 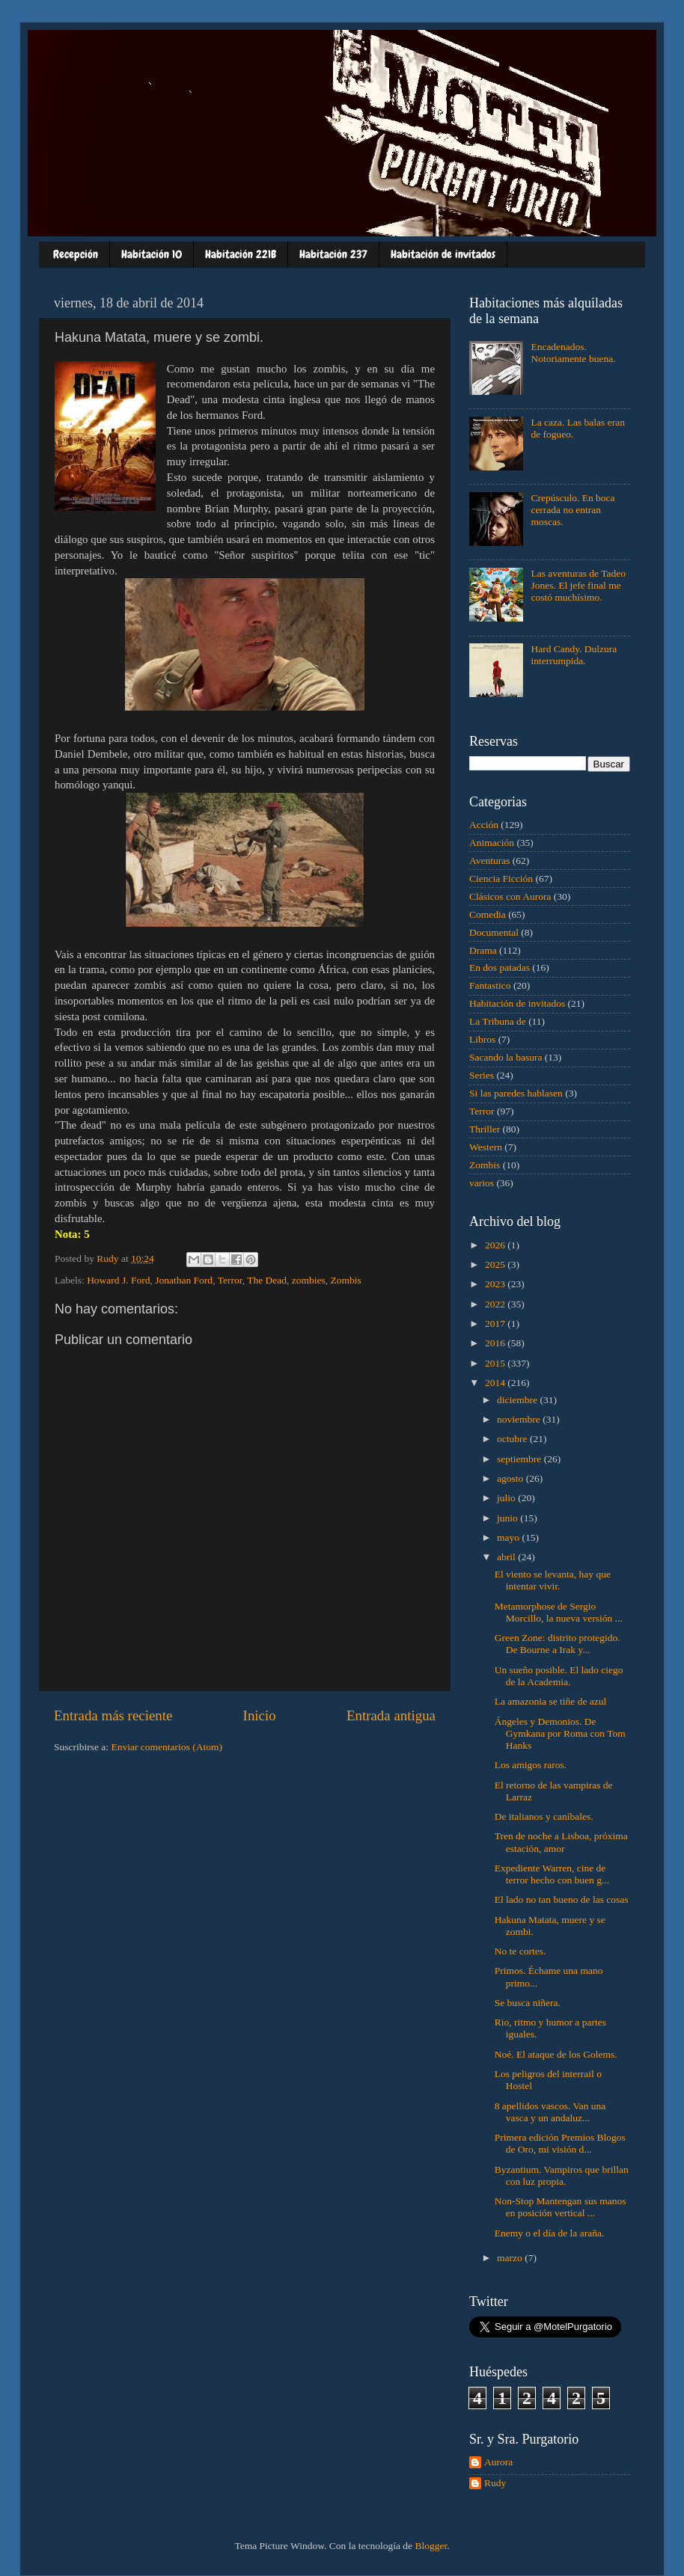 What do you see at coordinates (518, 1399) in the screenshot?
I see `diciembre` at bounding box center [518, 1399].